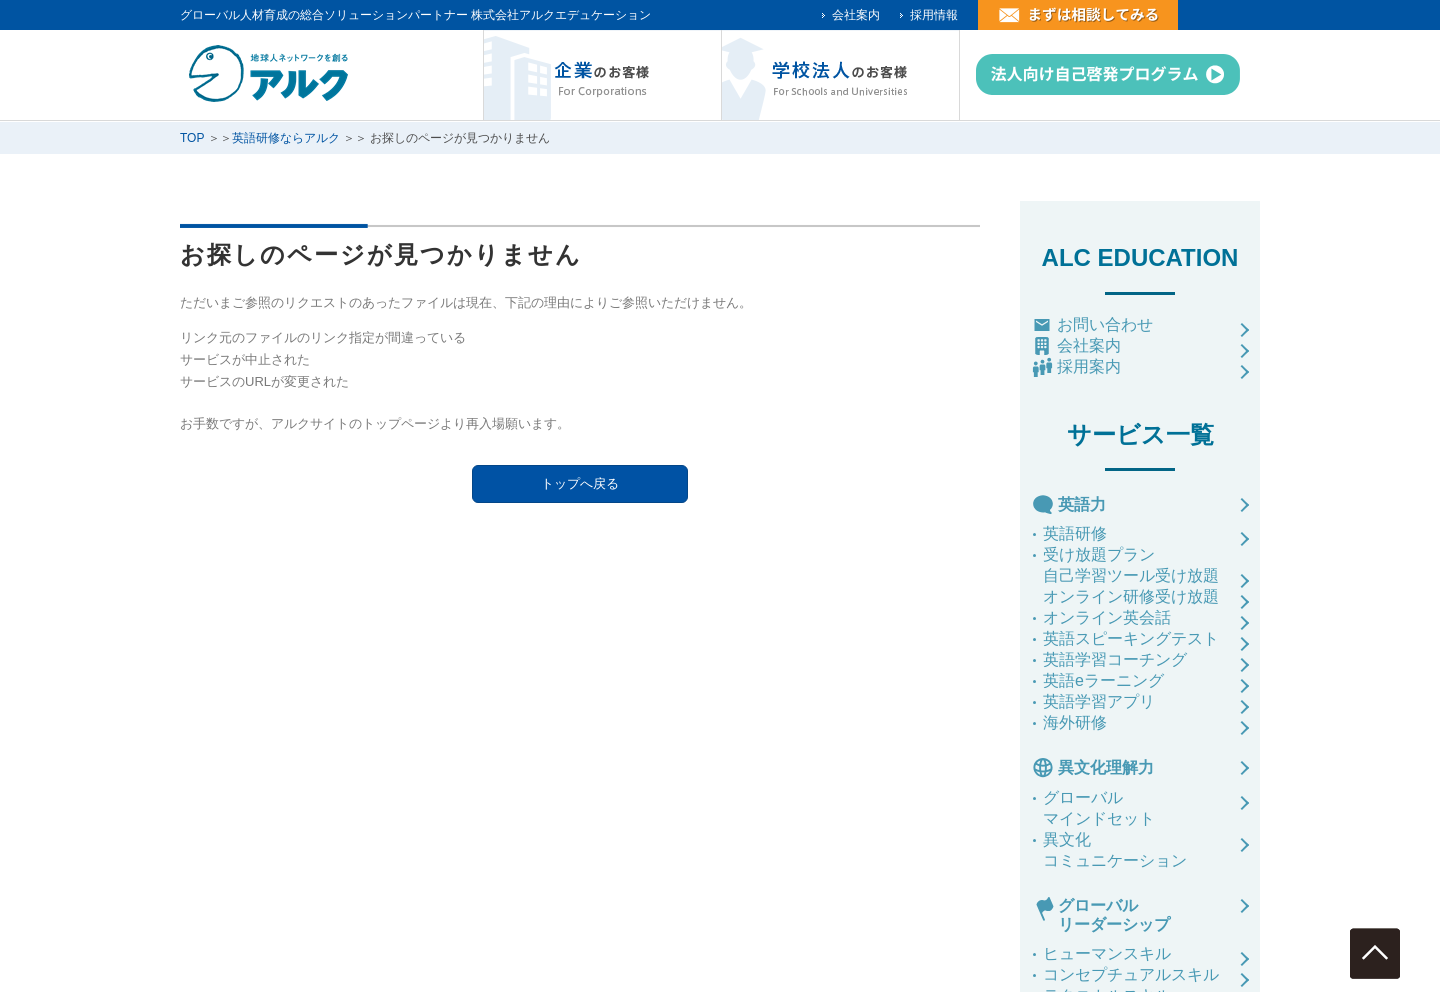 The image size is (1440, 992). What do you see at coordinates (1075, 533) in the screenshot?
I see `英語研修` at bounding box center [1075, 533].